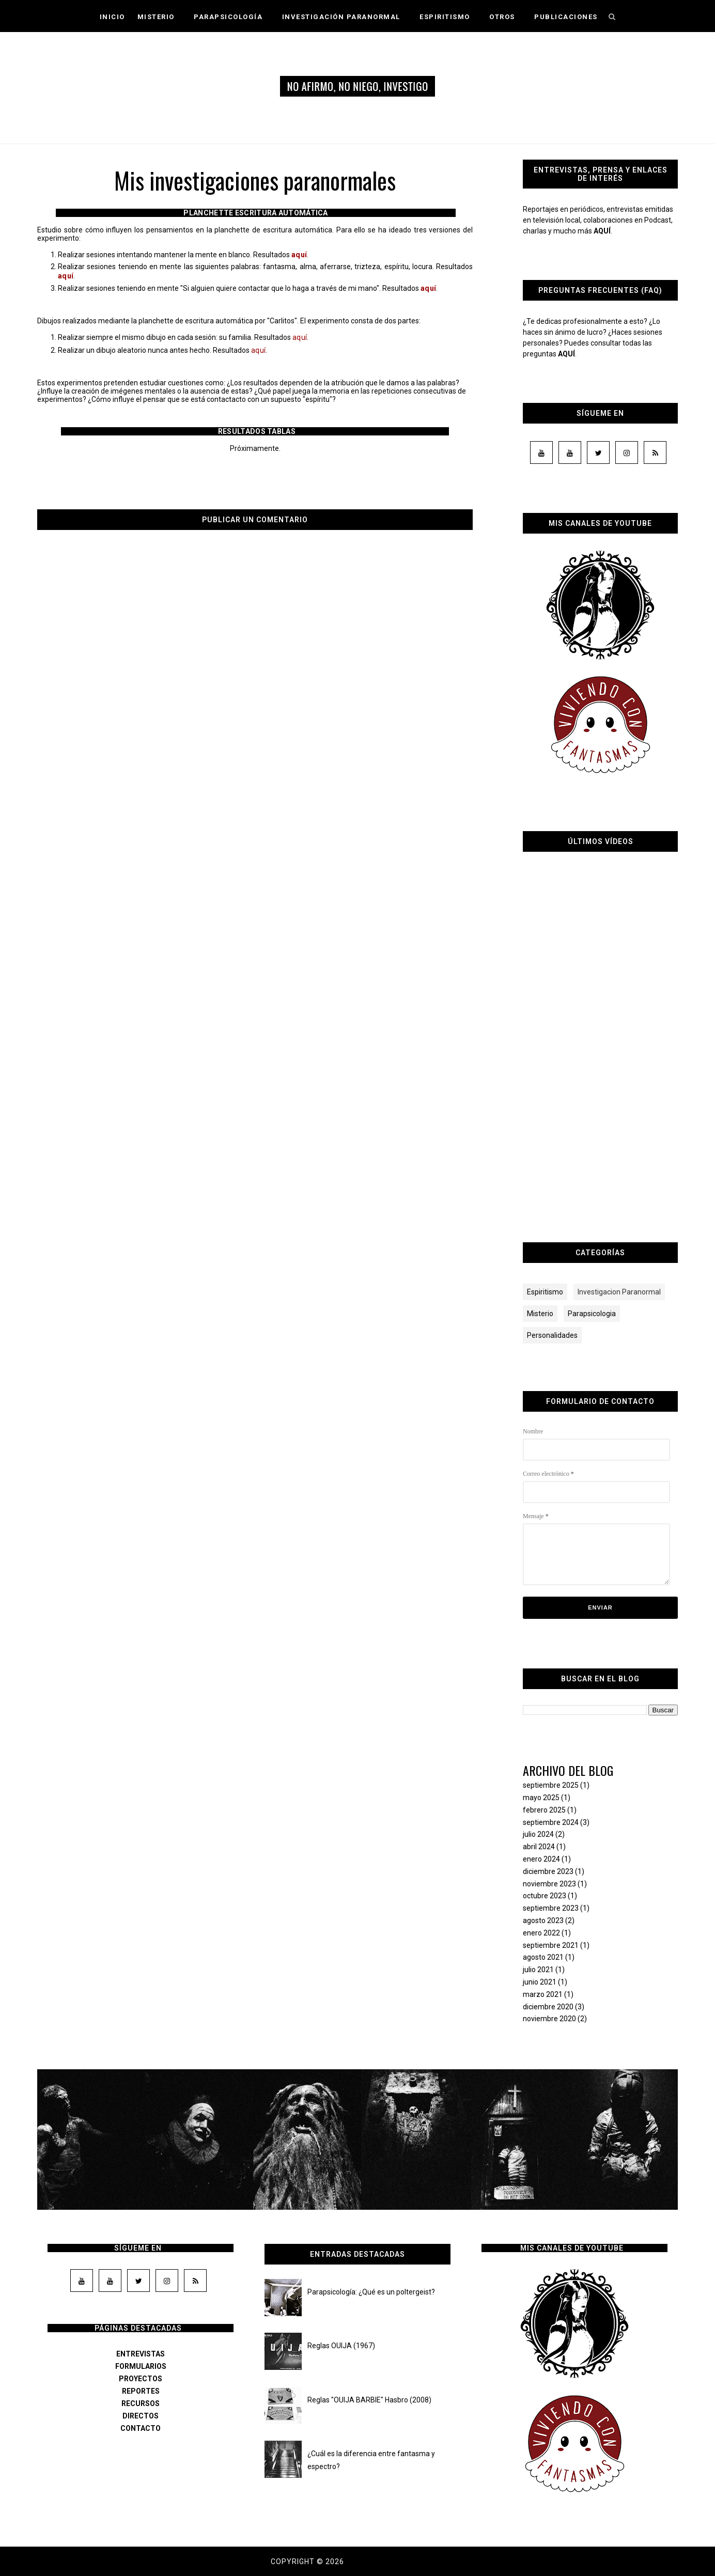 This screenshot has width=715, height=2576. I want to click on noviembre 2023, so click(549, 1884).